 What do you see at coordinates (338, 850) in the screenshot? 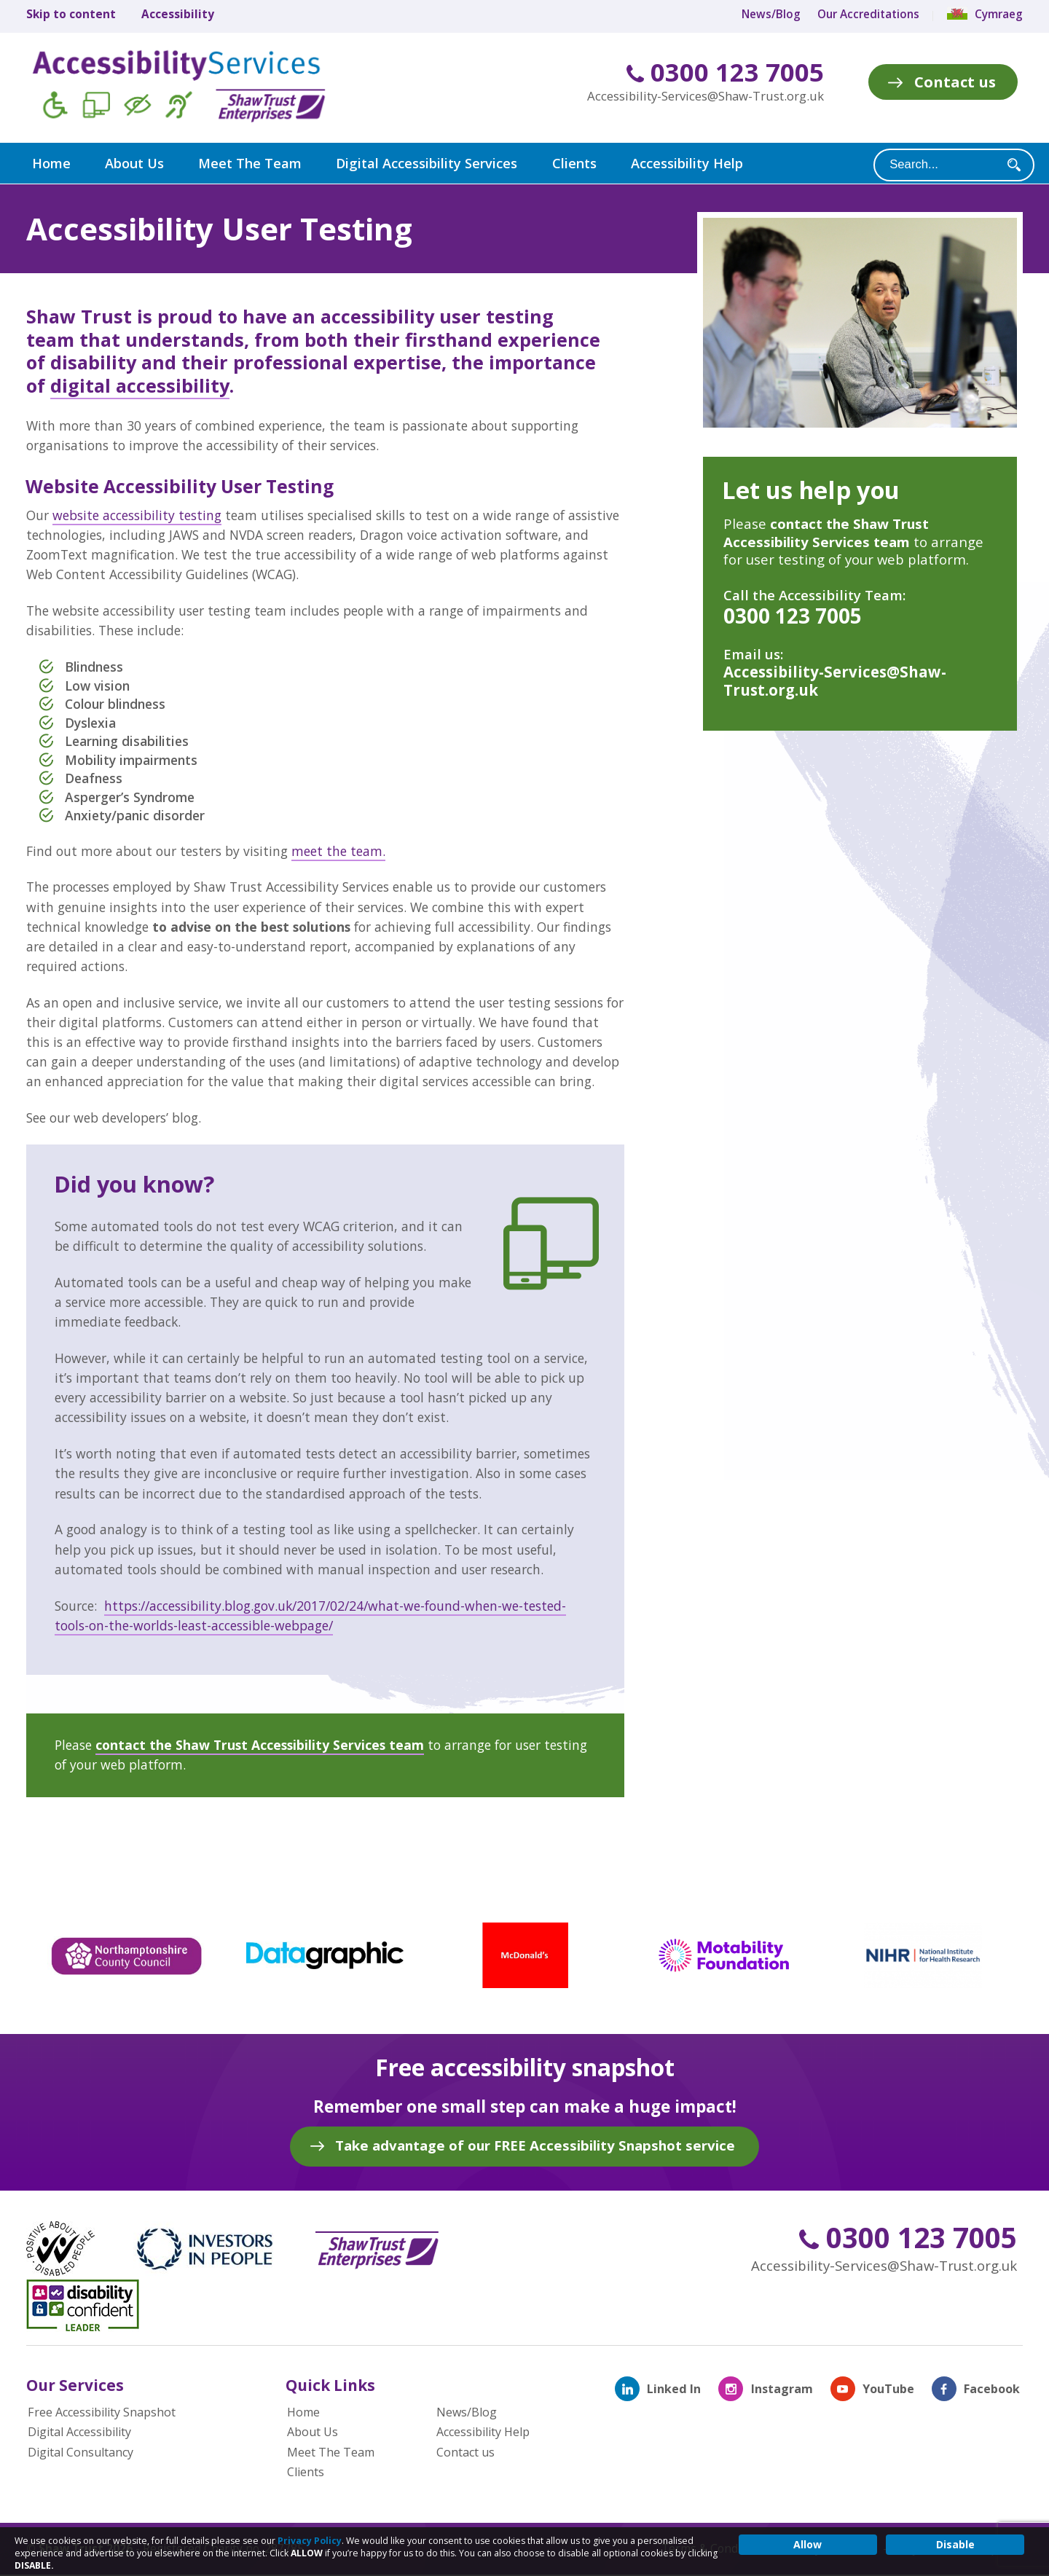
I see `meet the team.` at bounding box center [338, 850].